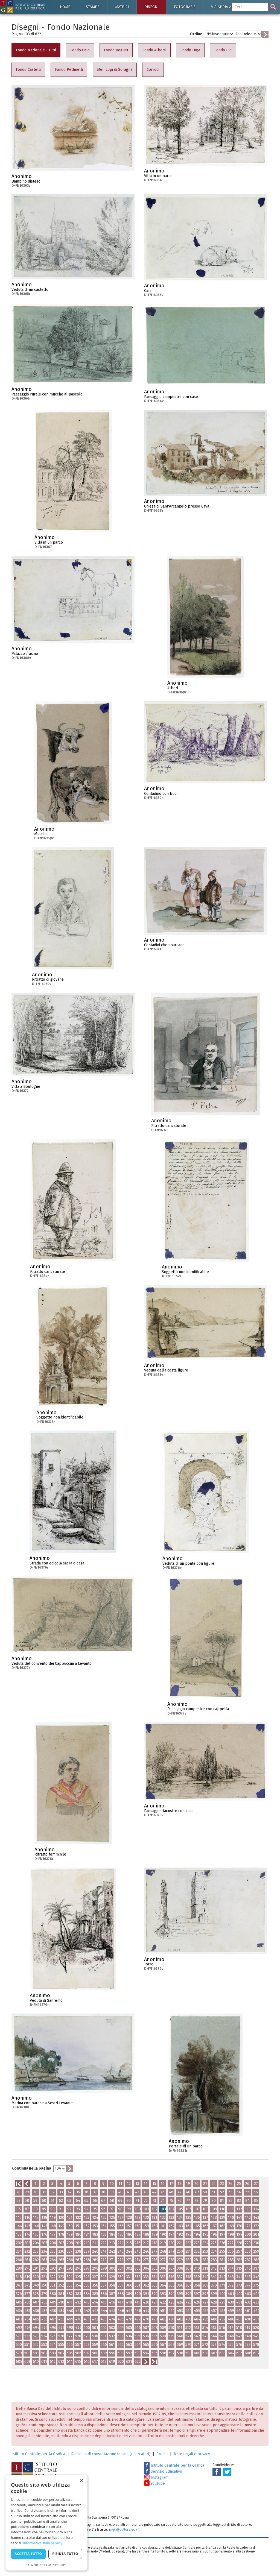  What do you see at coordinates (36, 50) in the screenshot?
I see `Fondo Nazionale - Tutti` at bounding box center [36, 50].